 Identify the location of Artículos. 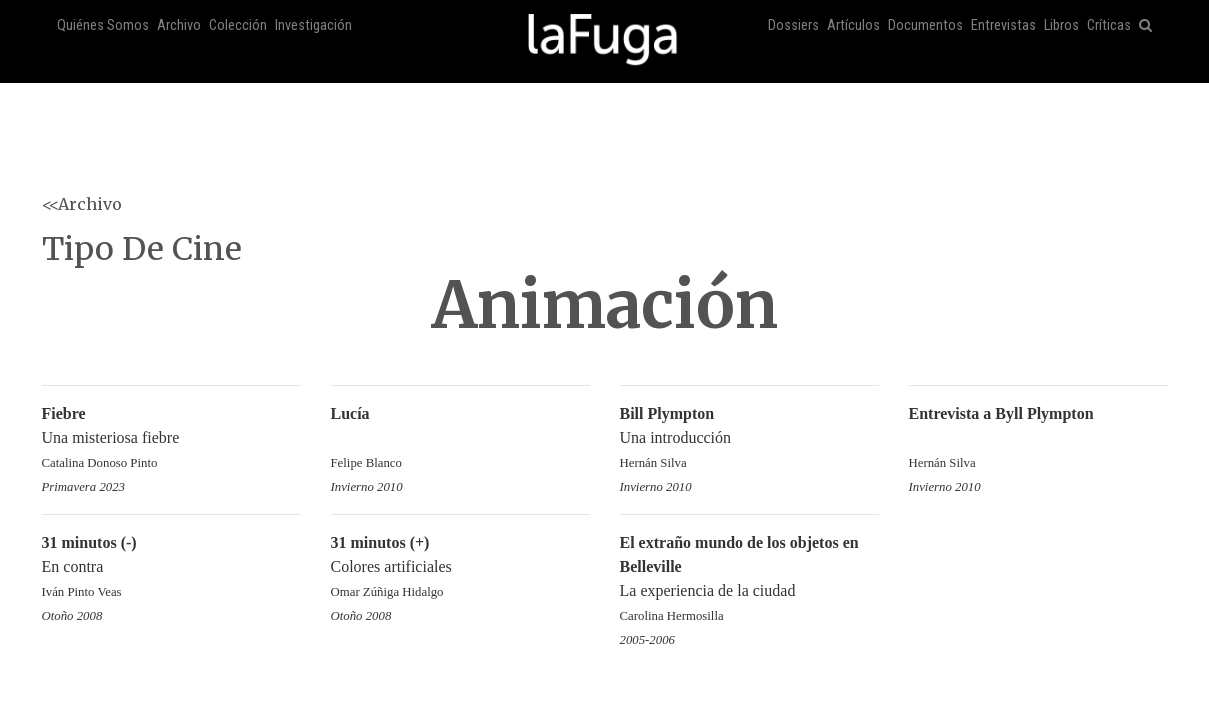
(853, 25).